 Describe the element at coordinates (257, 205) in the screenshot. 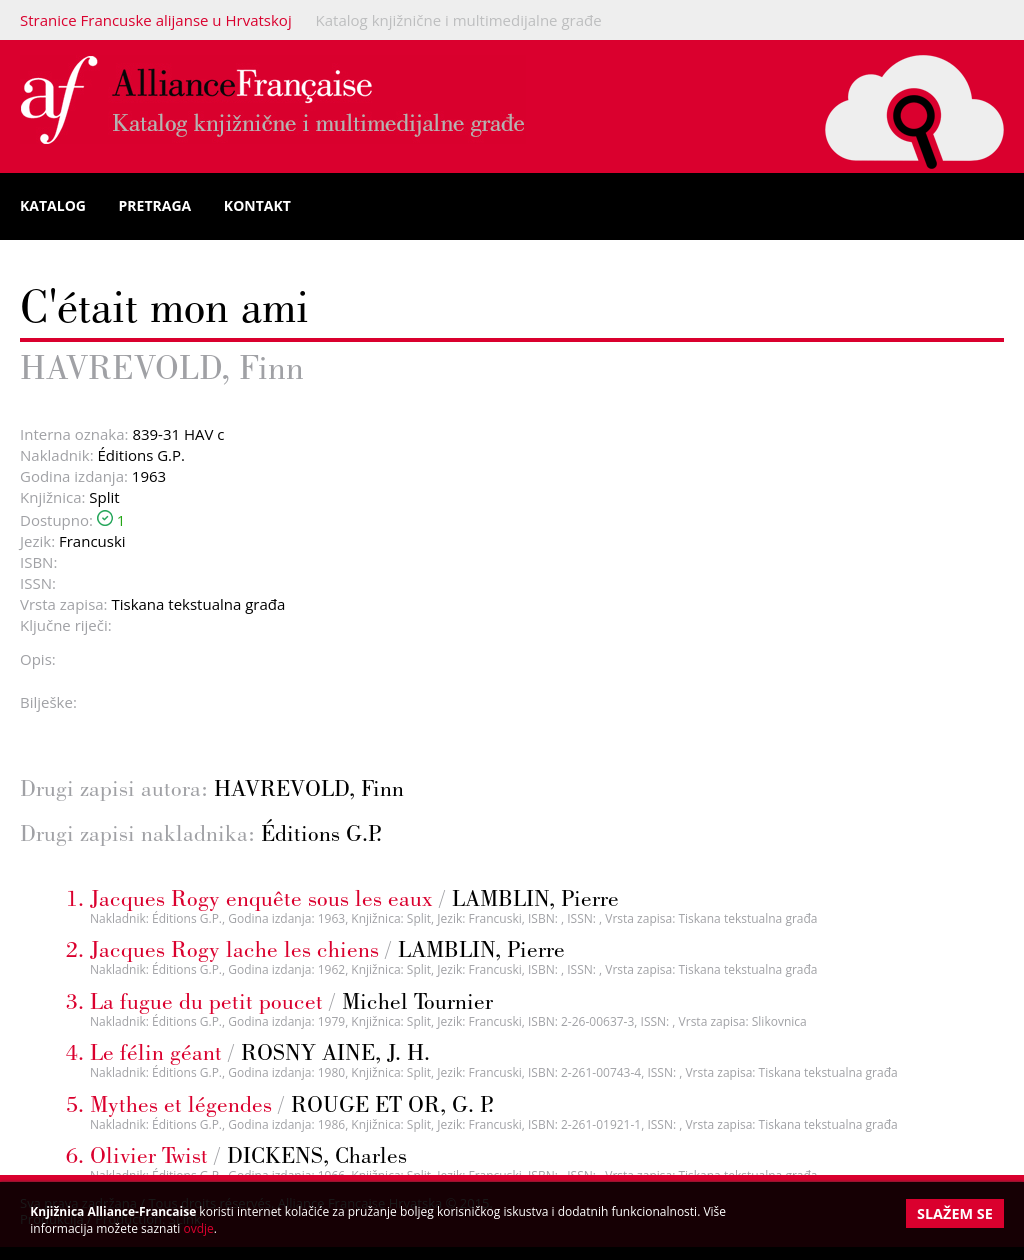

I see `Kontakt` at that location.